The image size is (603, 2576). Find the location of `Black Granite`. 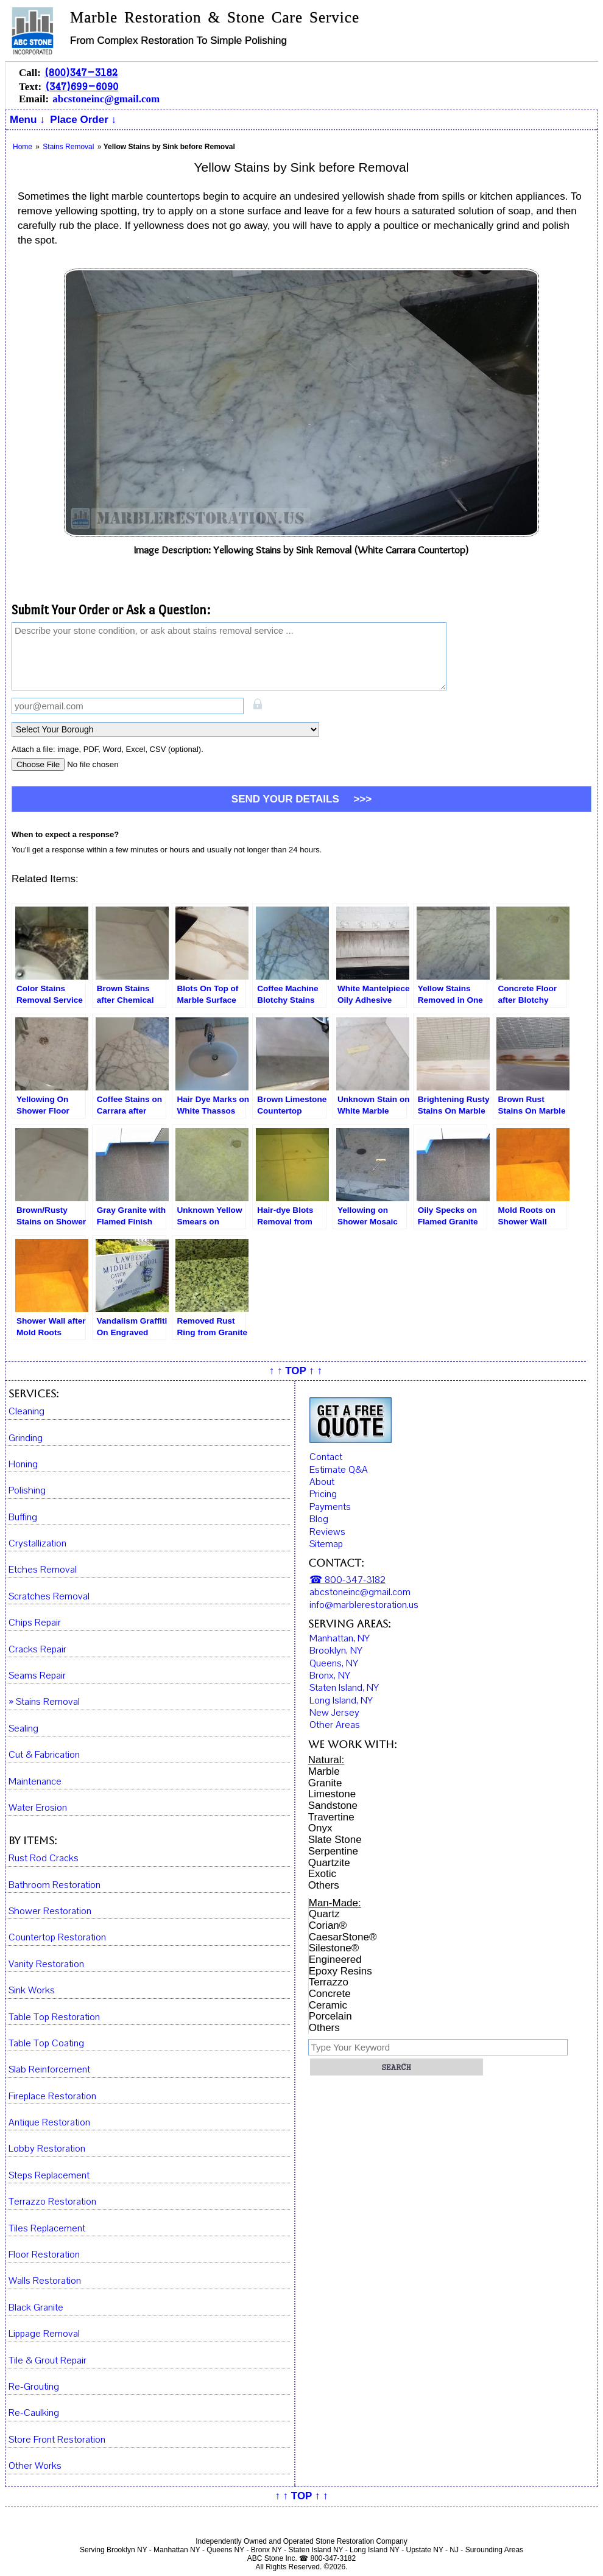

Black Granite is located at coordinates (36, 2307).